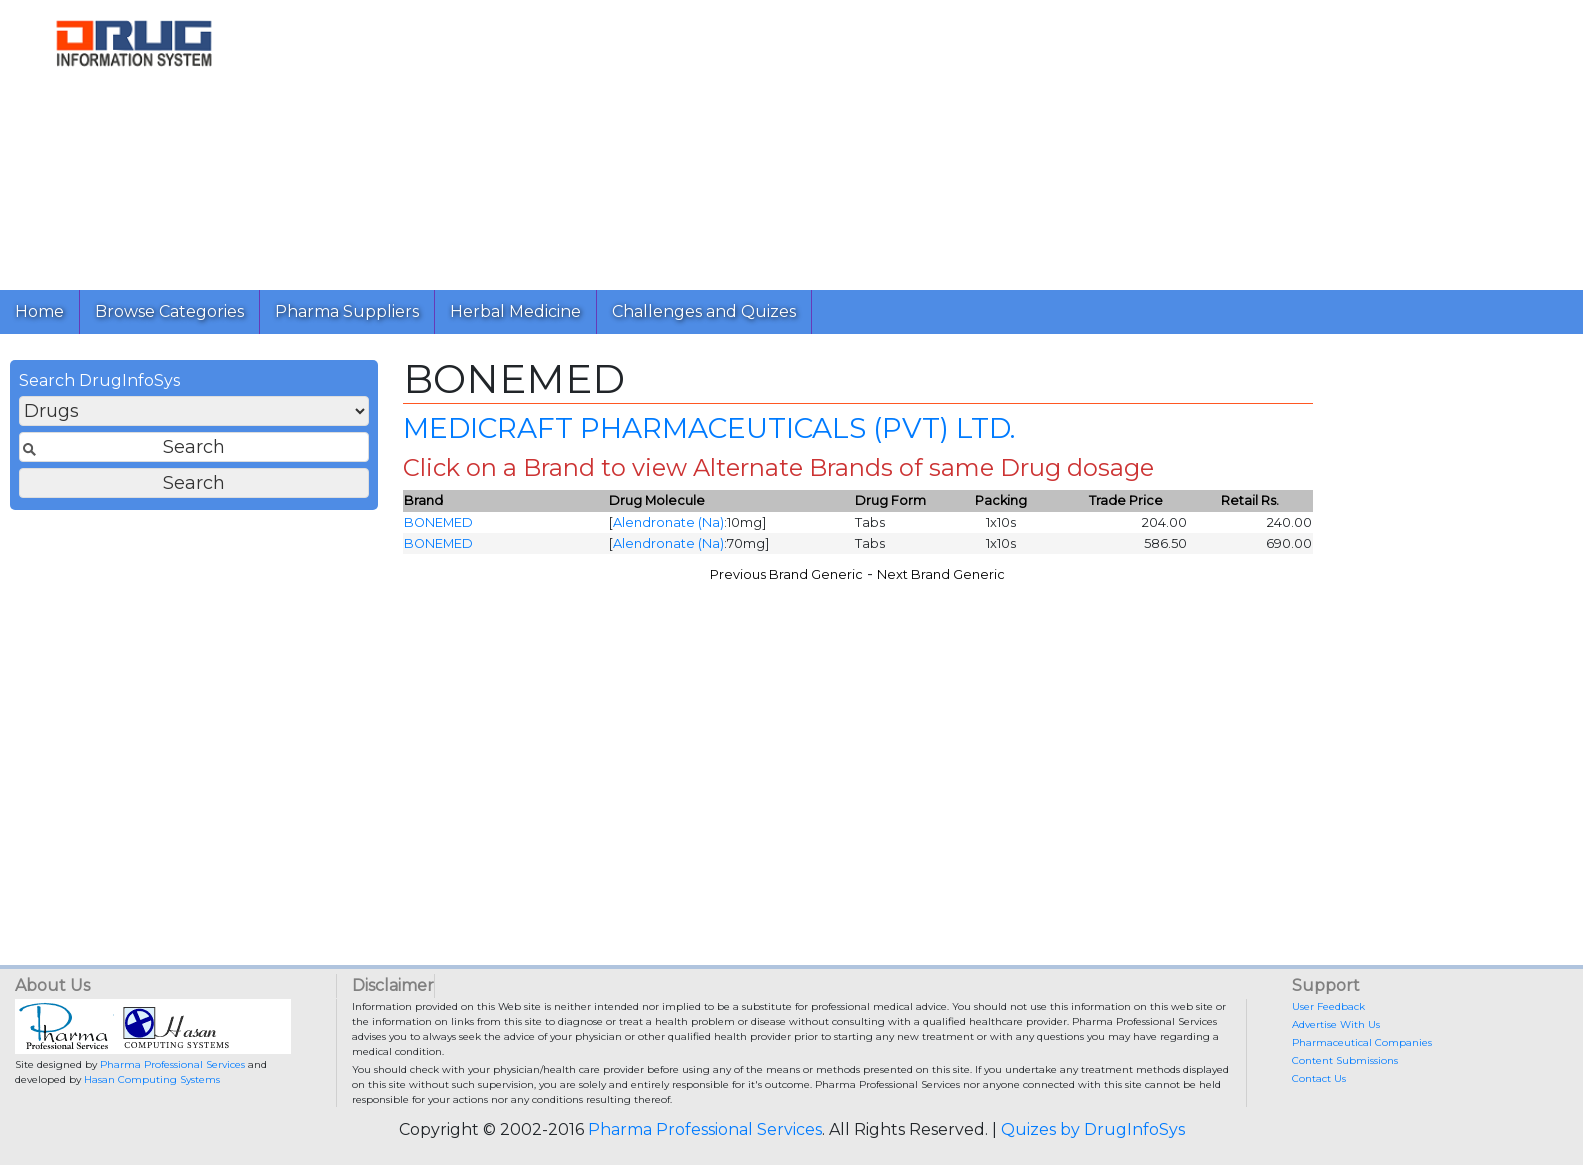 The width and height of the screenshot is (1583, 1165). What do you see at coordinates (1336, 1024) in the screenshot?
I see `Advertise With Us` at bounding box center [1336, 1024].